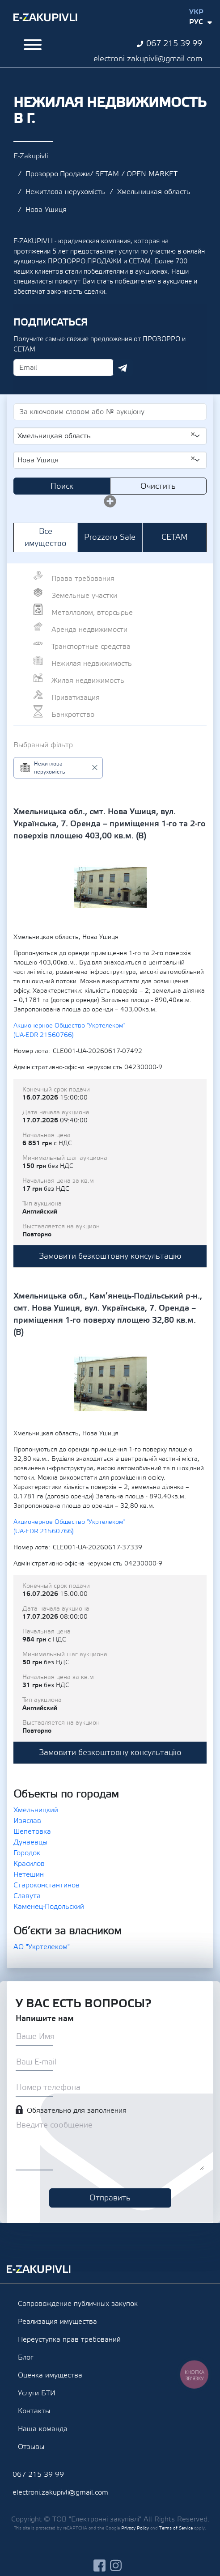 The height and width of the screenshot is (2576, 220). Describe the element at coordinates (62, 486) in the screenshot. I see `Поиск` at that location.